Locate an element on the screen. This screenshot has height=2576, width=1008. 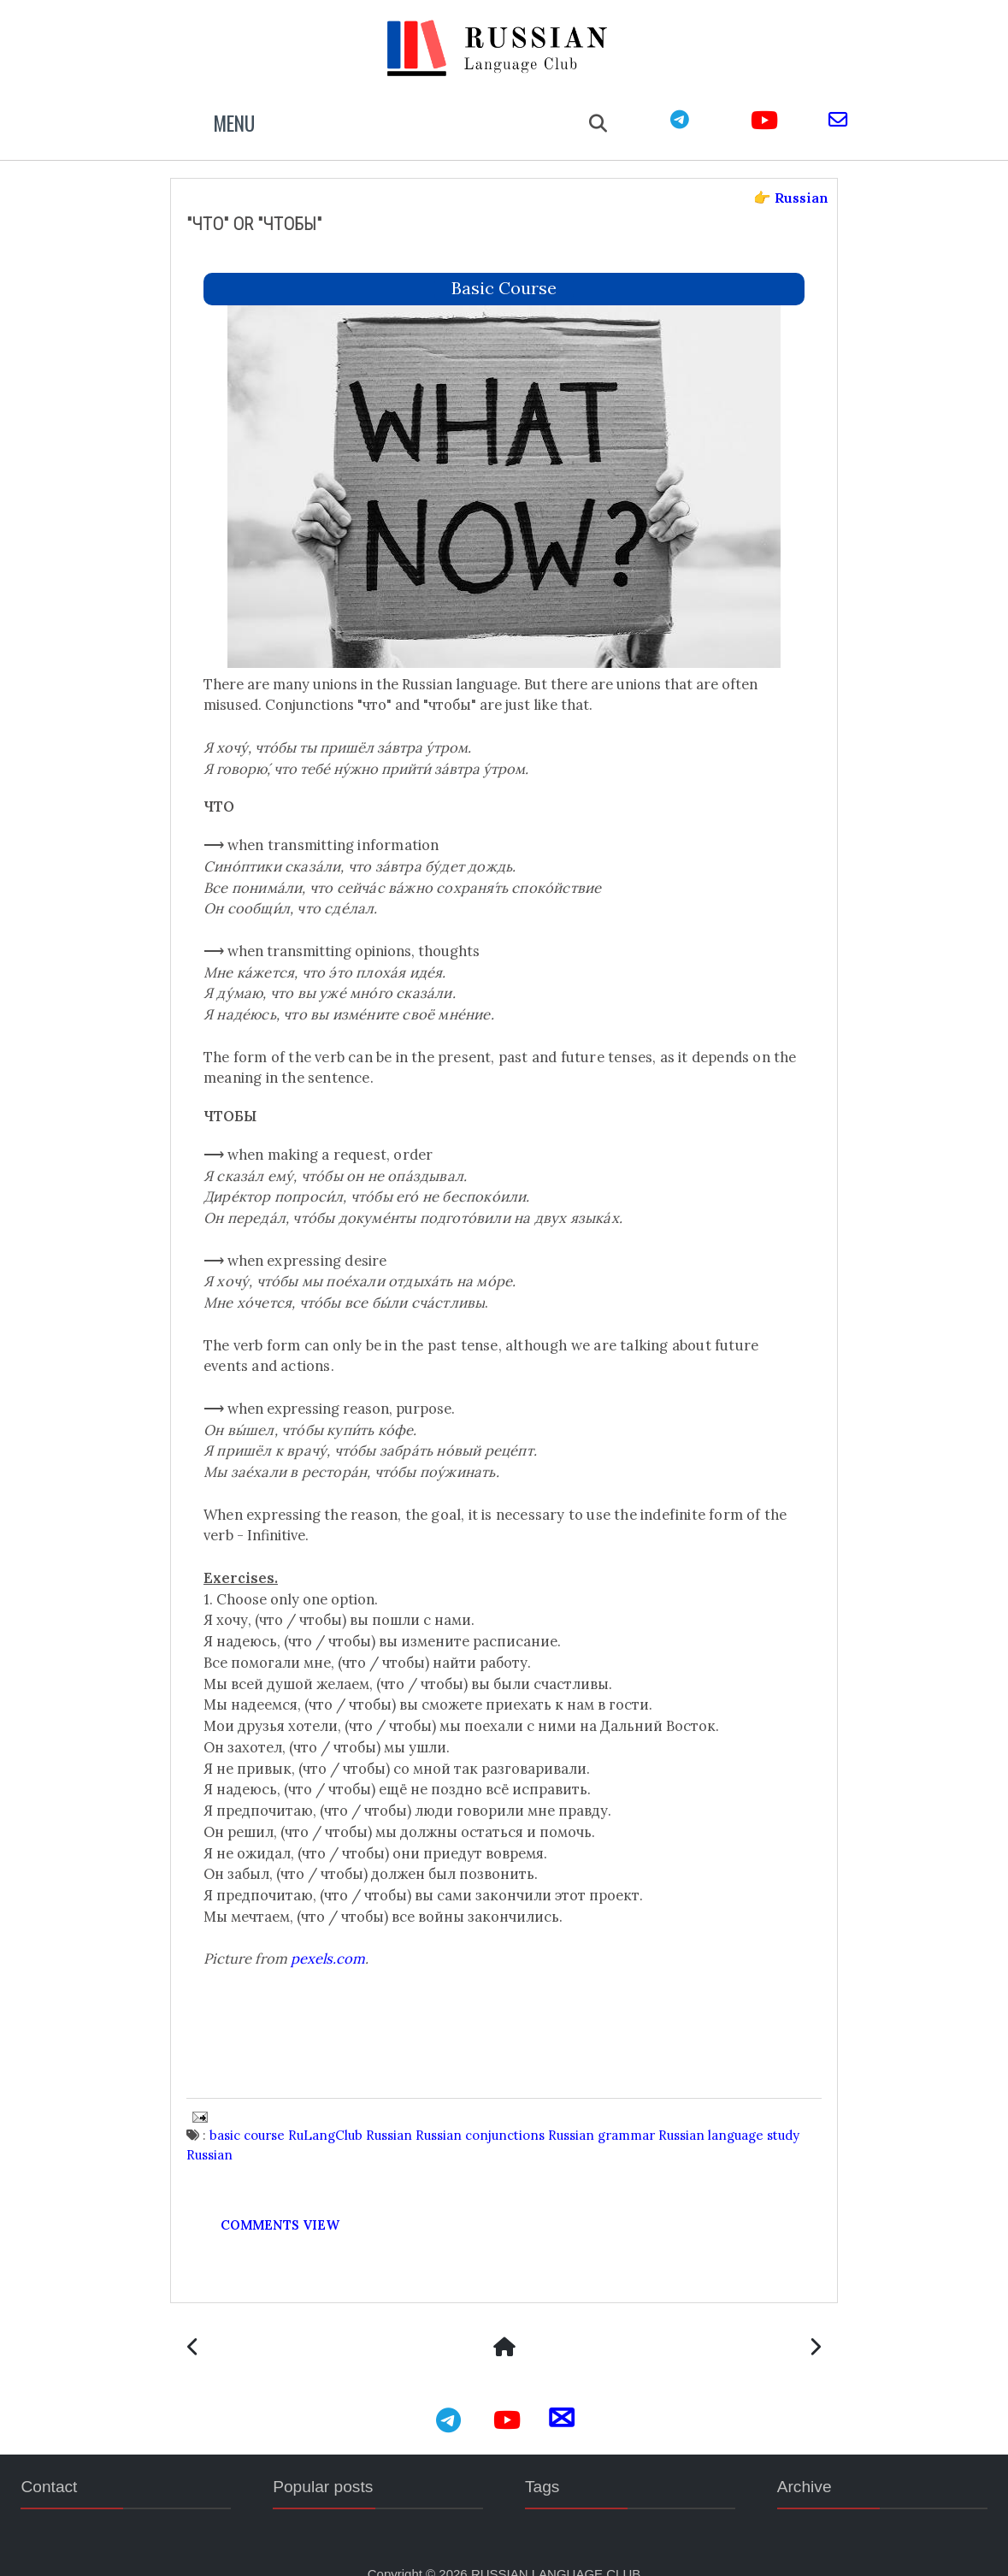
basic course is located at coordinates (504, 261).